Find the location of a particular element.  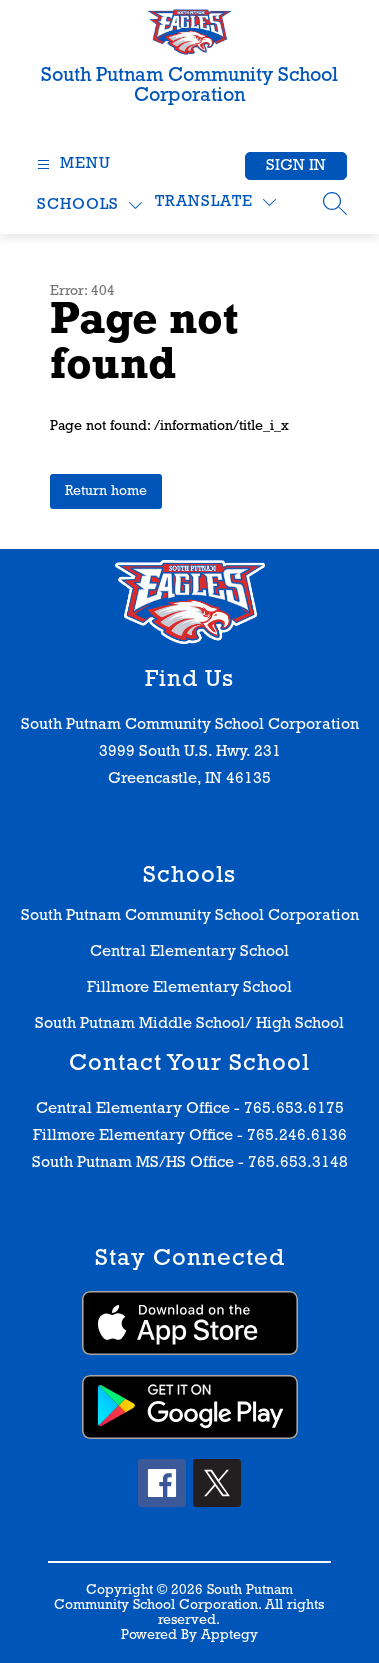

Return home is located at coordinates (106, 491).